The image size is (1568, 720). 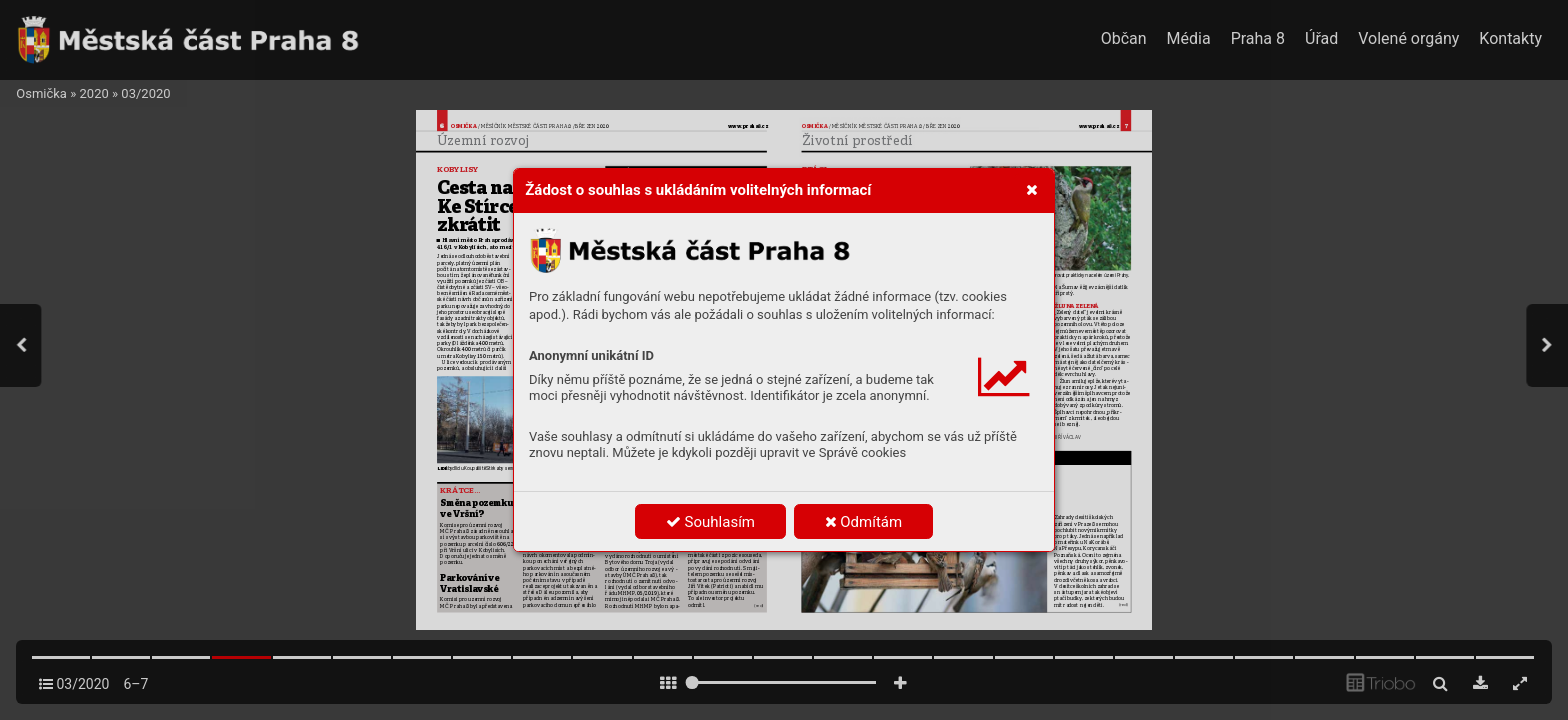 What do you see at coordinates (710, 522) in the screenshot?
I see `Souhlasím` at bounding box center [710, 522].